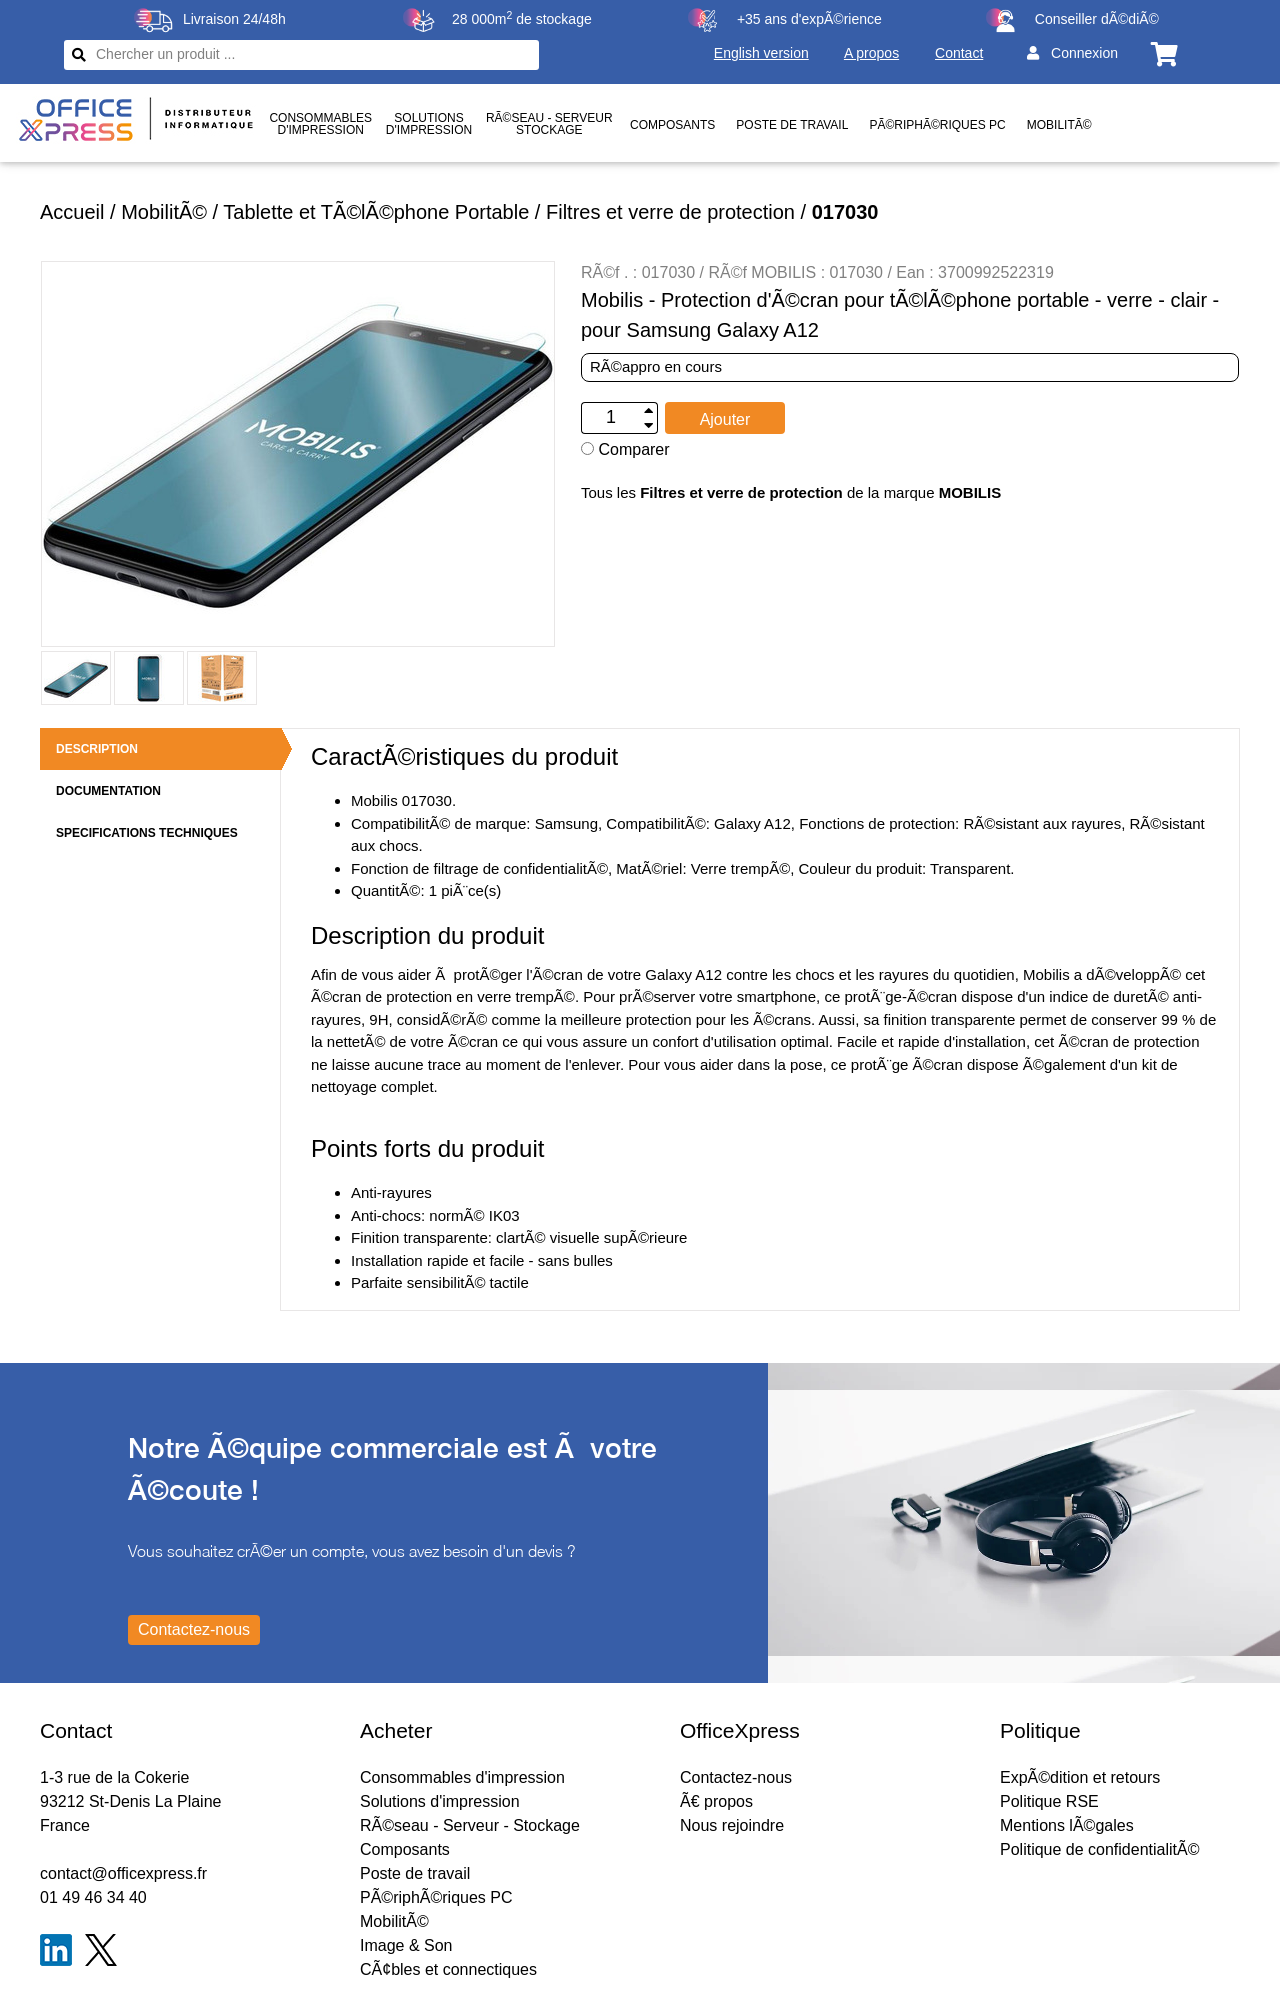 The image size is (1280, 2003). I want to click on Consommables d'impression, so click(462, 1777).